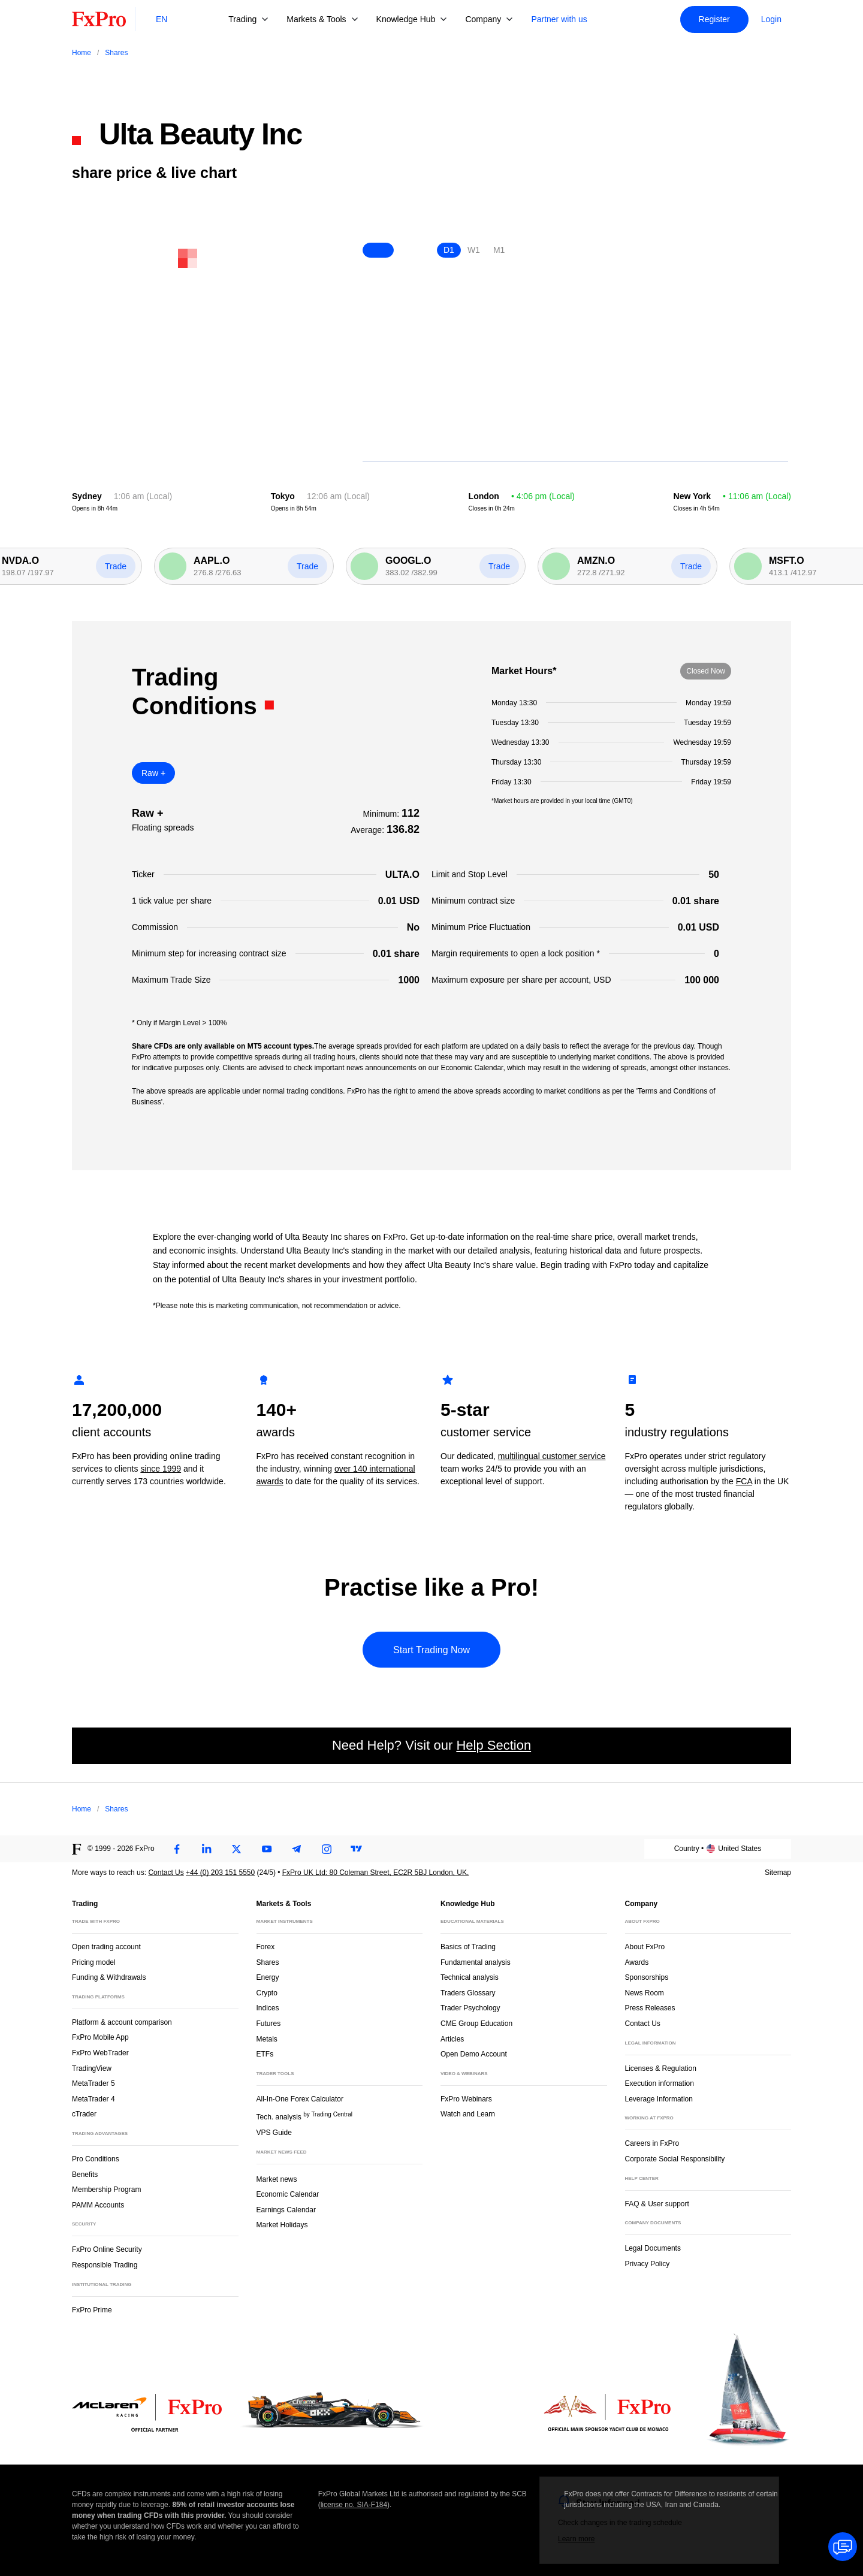  I want to click on FxPro Online Security, so click(107, 2249).